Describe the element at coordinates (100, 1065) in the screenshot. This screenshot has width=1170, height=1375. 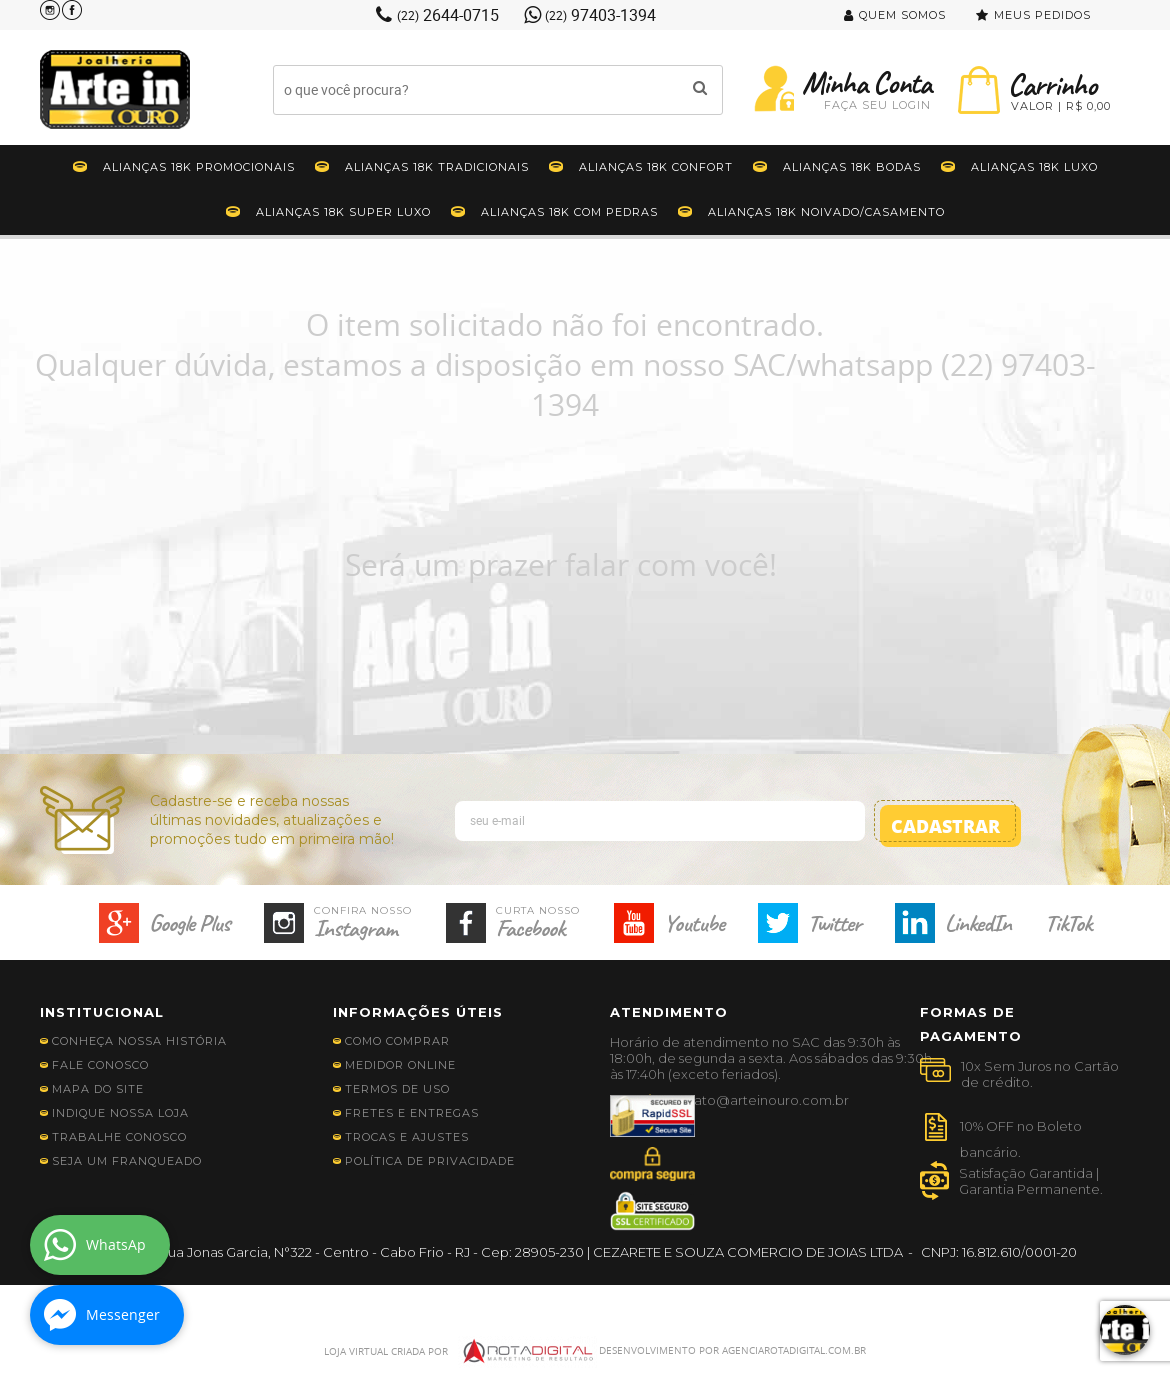
I see `Fale Conosco` at that location.